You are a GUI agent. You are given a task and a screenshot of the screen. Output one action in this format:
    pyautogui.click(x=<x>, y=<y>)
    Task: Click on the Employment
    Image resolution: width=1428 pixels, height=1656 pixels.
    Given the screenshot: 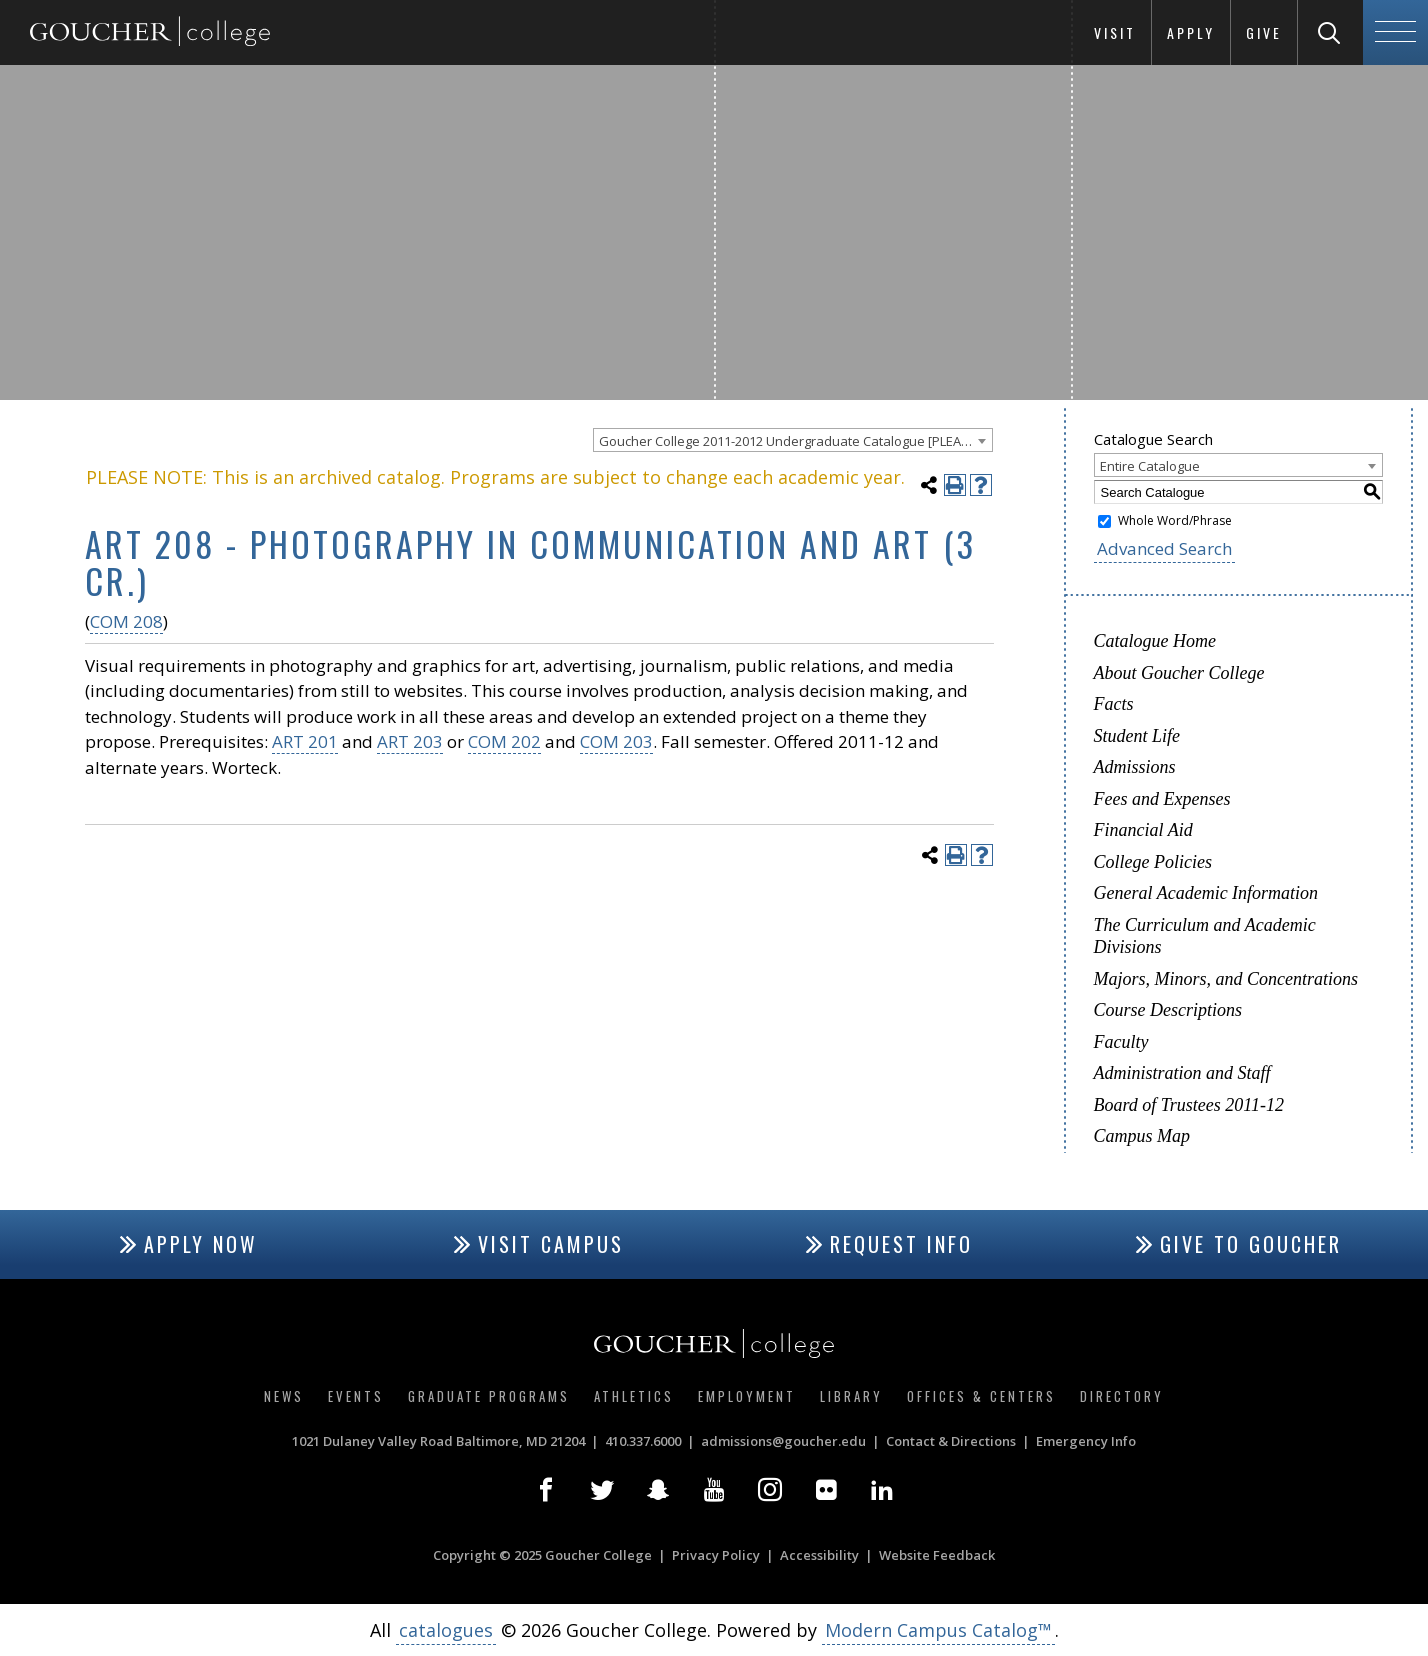 What is the action you would take?
    pyautogui.click(x=747, y=1396)
    